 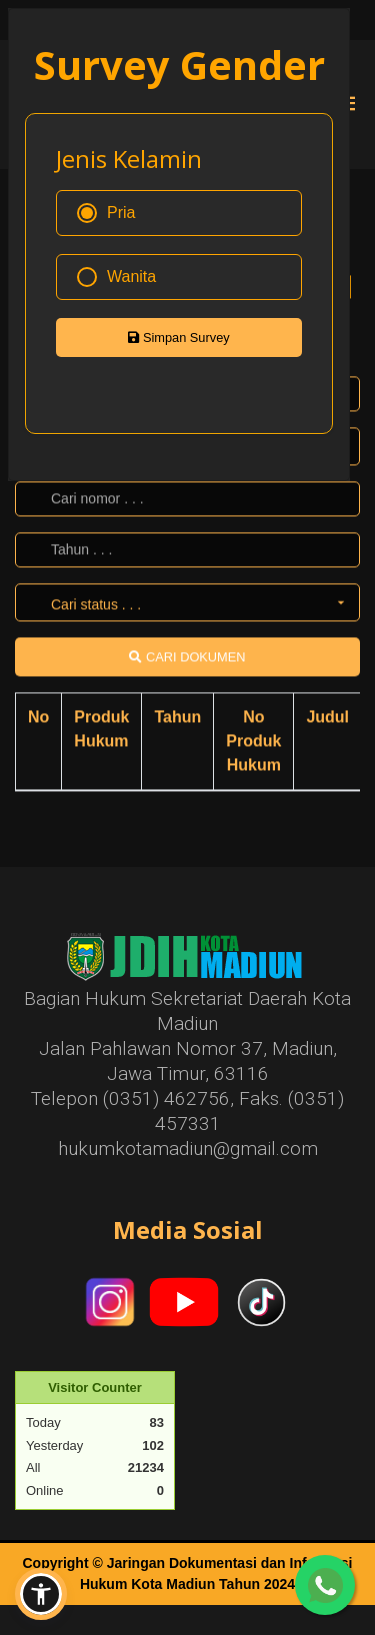 What do you see at coordinates (41, 1594) in the screenshot?
I see `[button]` at bounding box center [41, 1594].